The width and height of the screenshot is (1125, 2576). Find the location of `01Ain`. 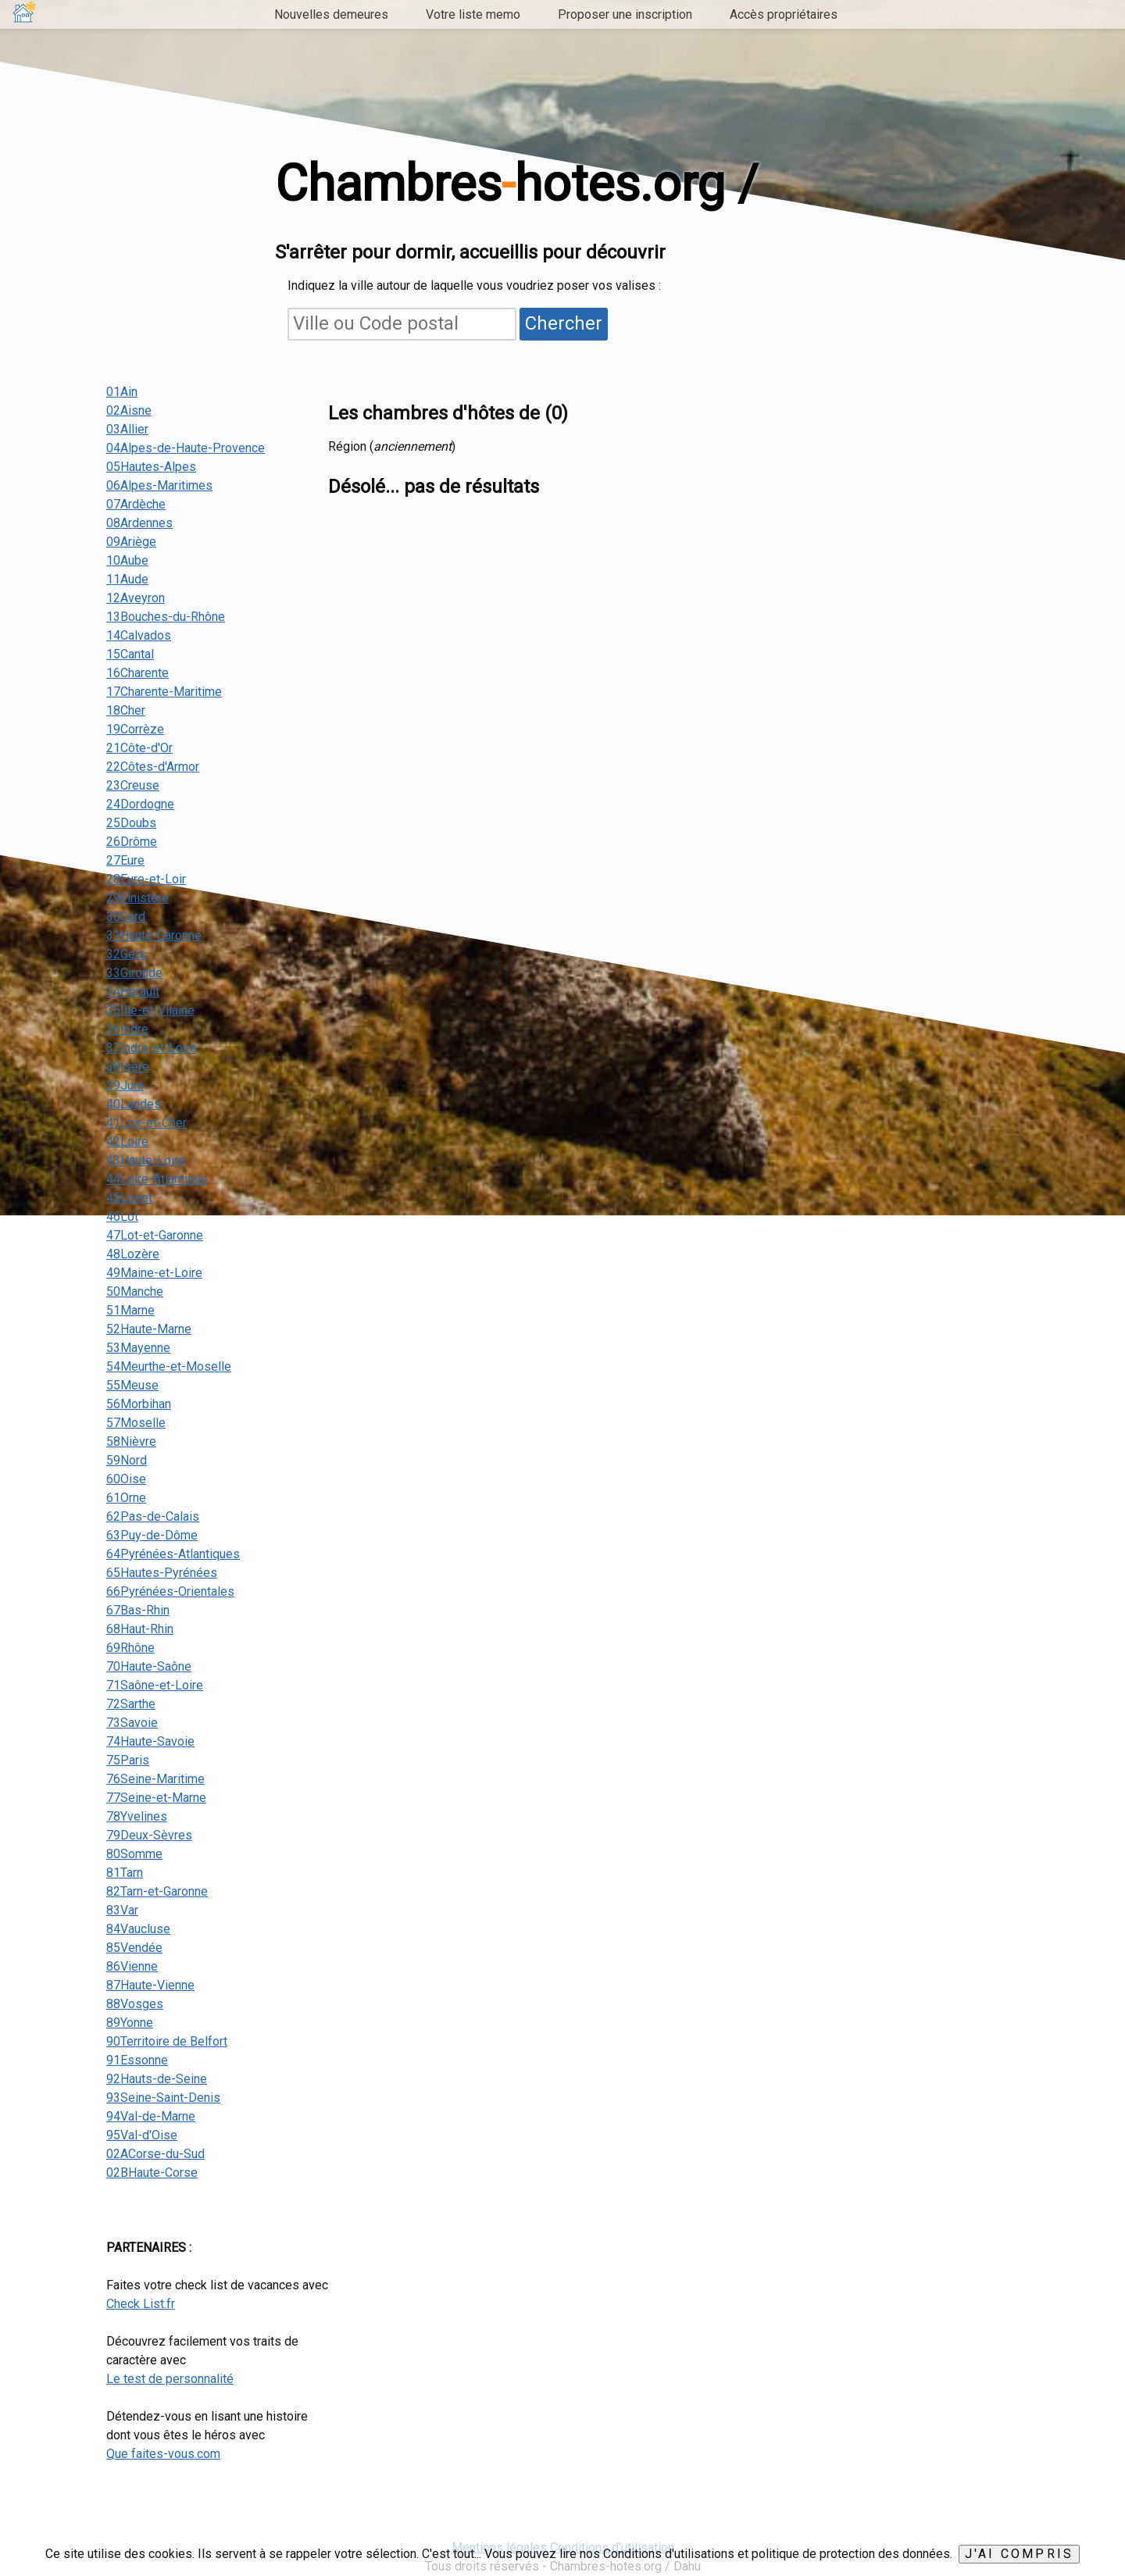

01Ain is located at coordinates (122, 391).